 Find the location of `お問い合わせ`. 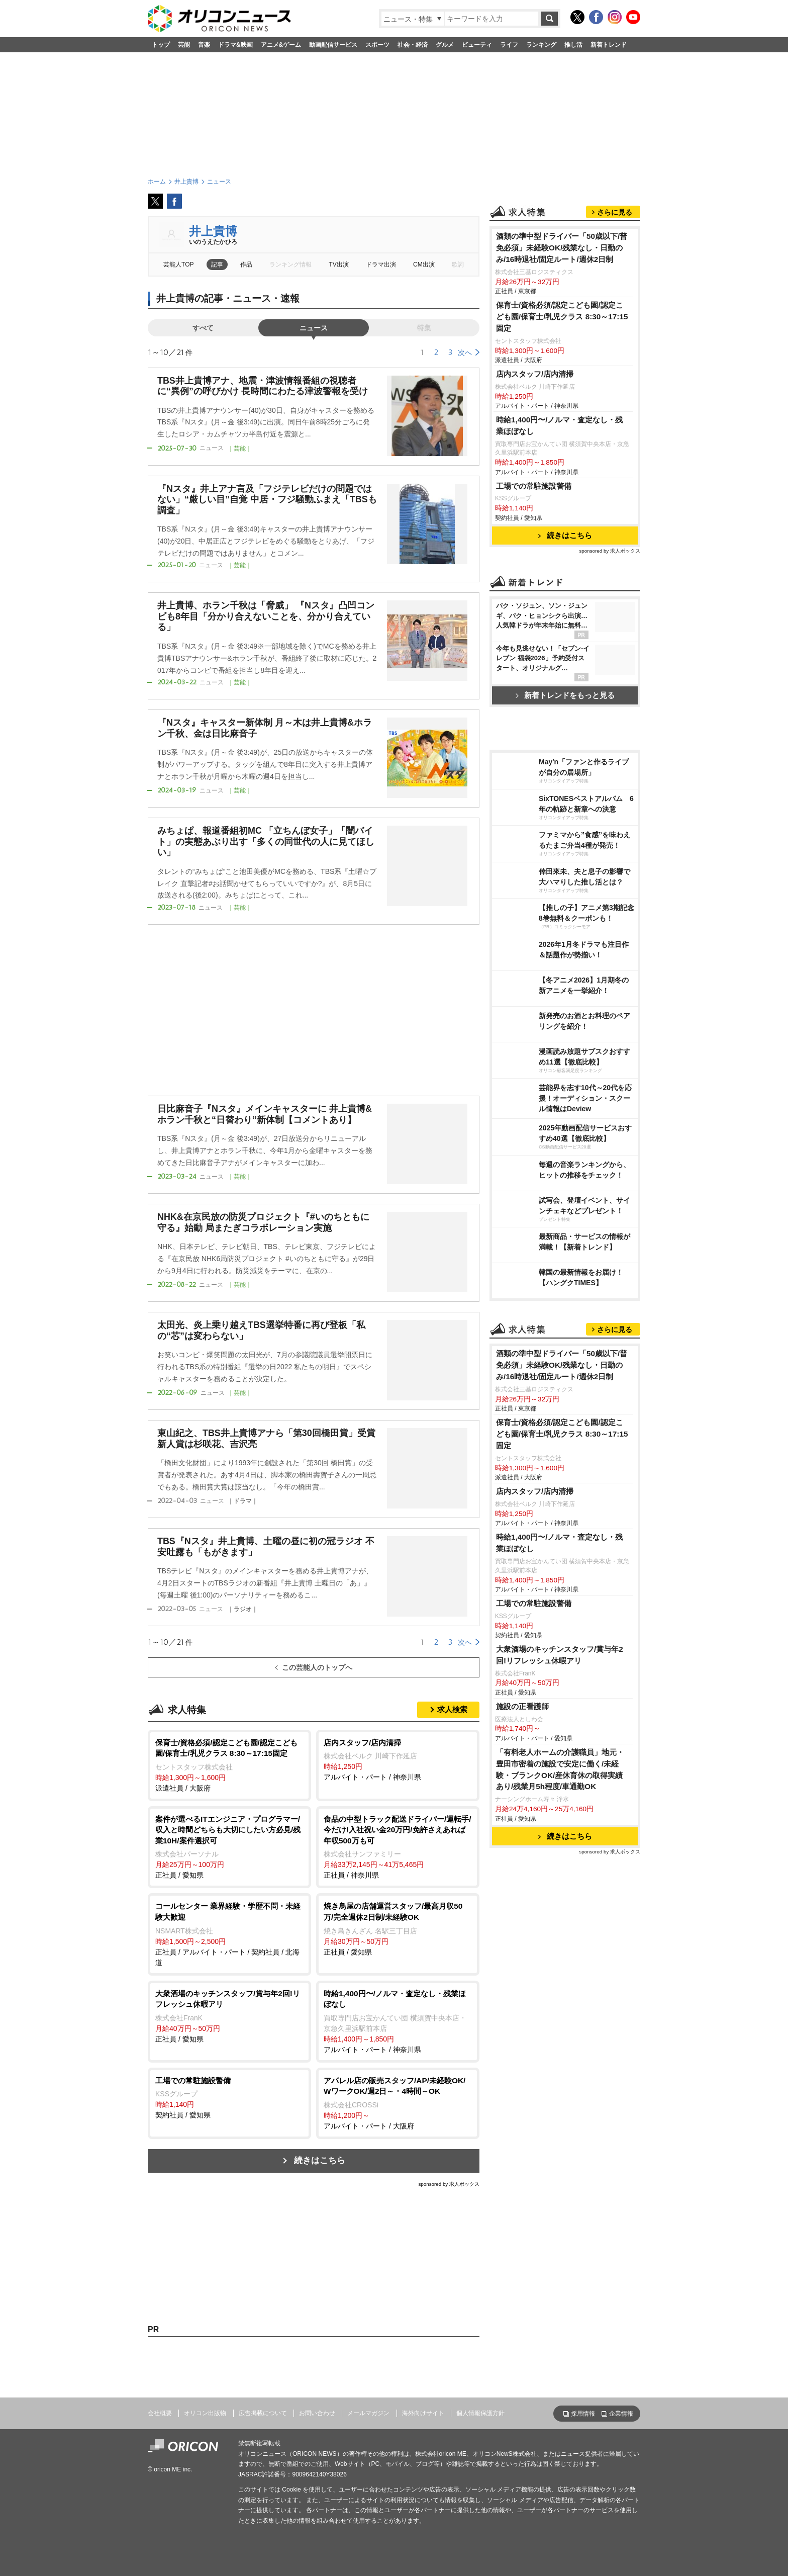

お問い合わせ is located at coordinates (317, 2413).